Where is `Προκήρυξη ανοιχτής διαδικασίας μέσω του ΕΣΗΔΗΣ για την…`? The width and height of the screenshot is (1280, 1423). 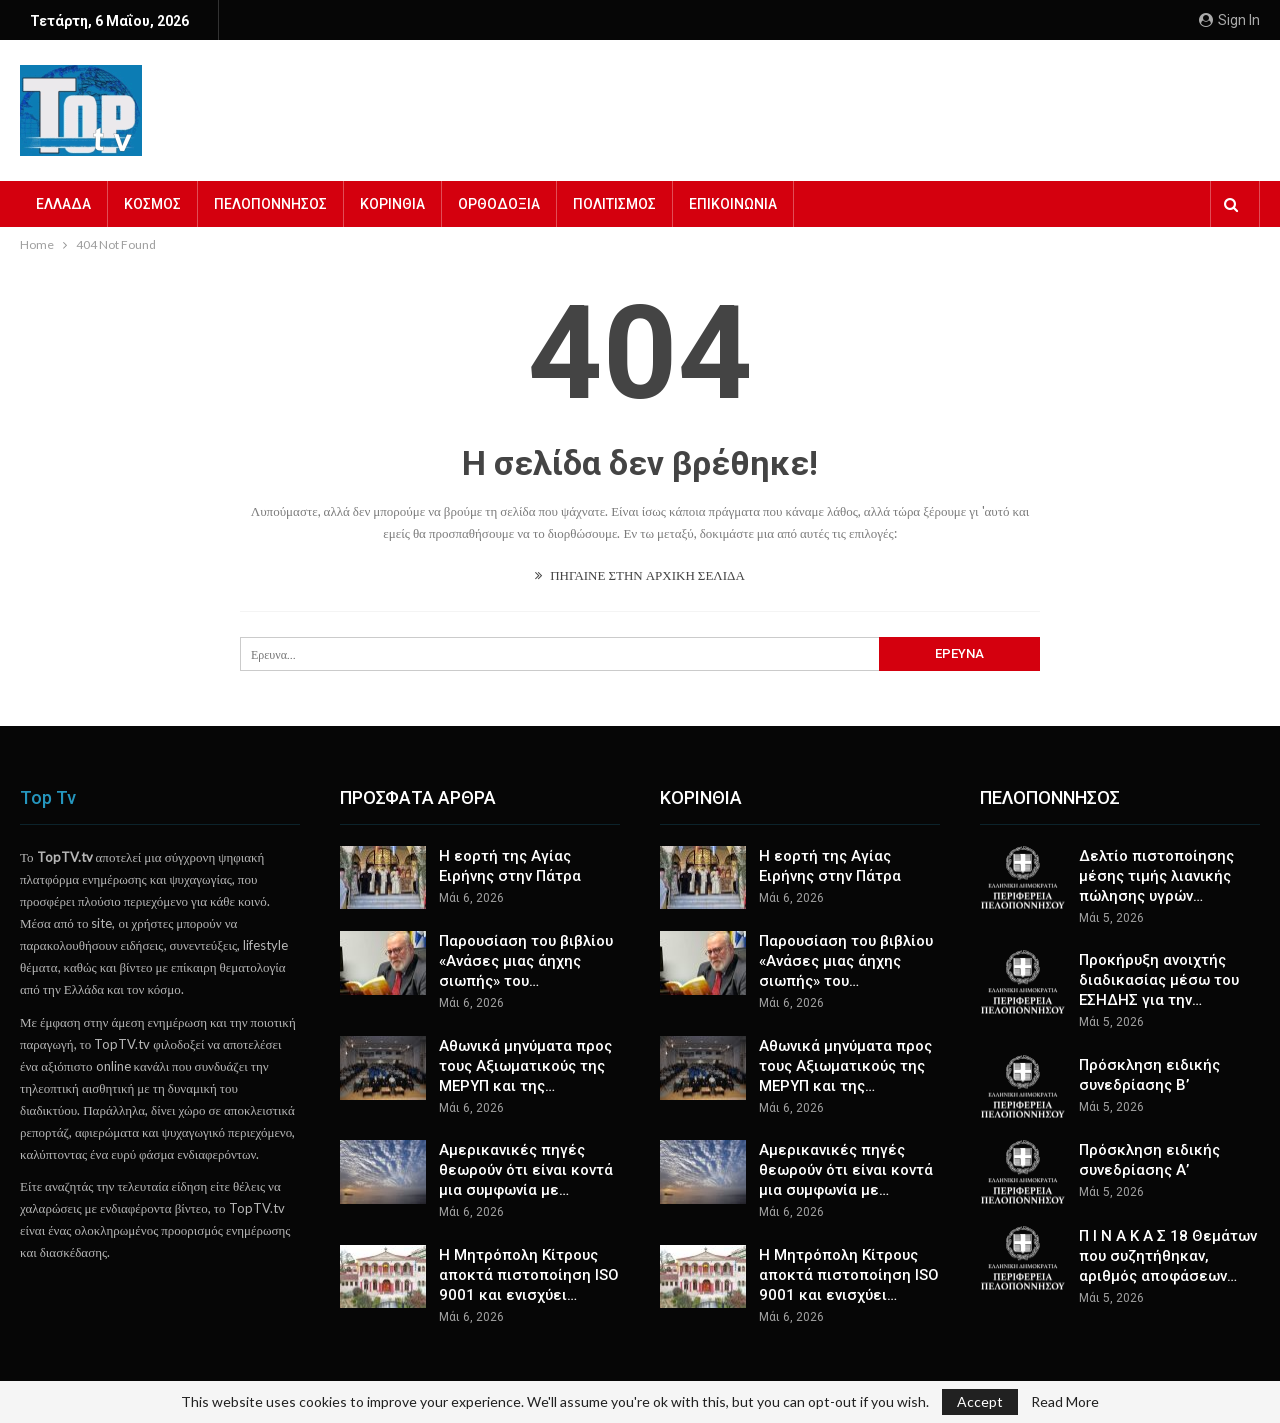
Προκήρυξη ανοιχτής διαδικασίας μέσω του ΕΣΗΔΗΣ για την… is located at coordinates (1159, 980).